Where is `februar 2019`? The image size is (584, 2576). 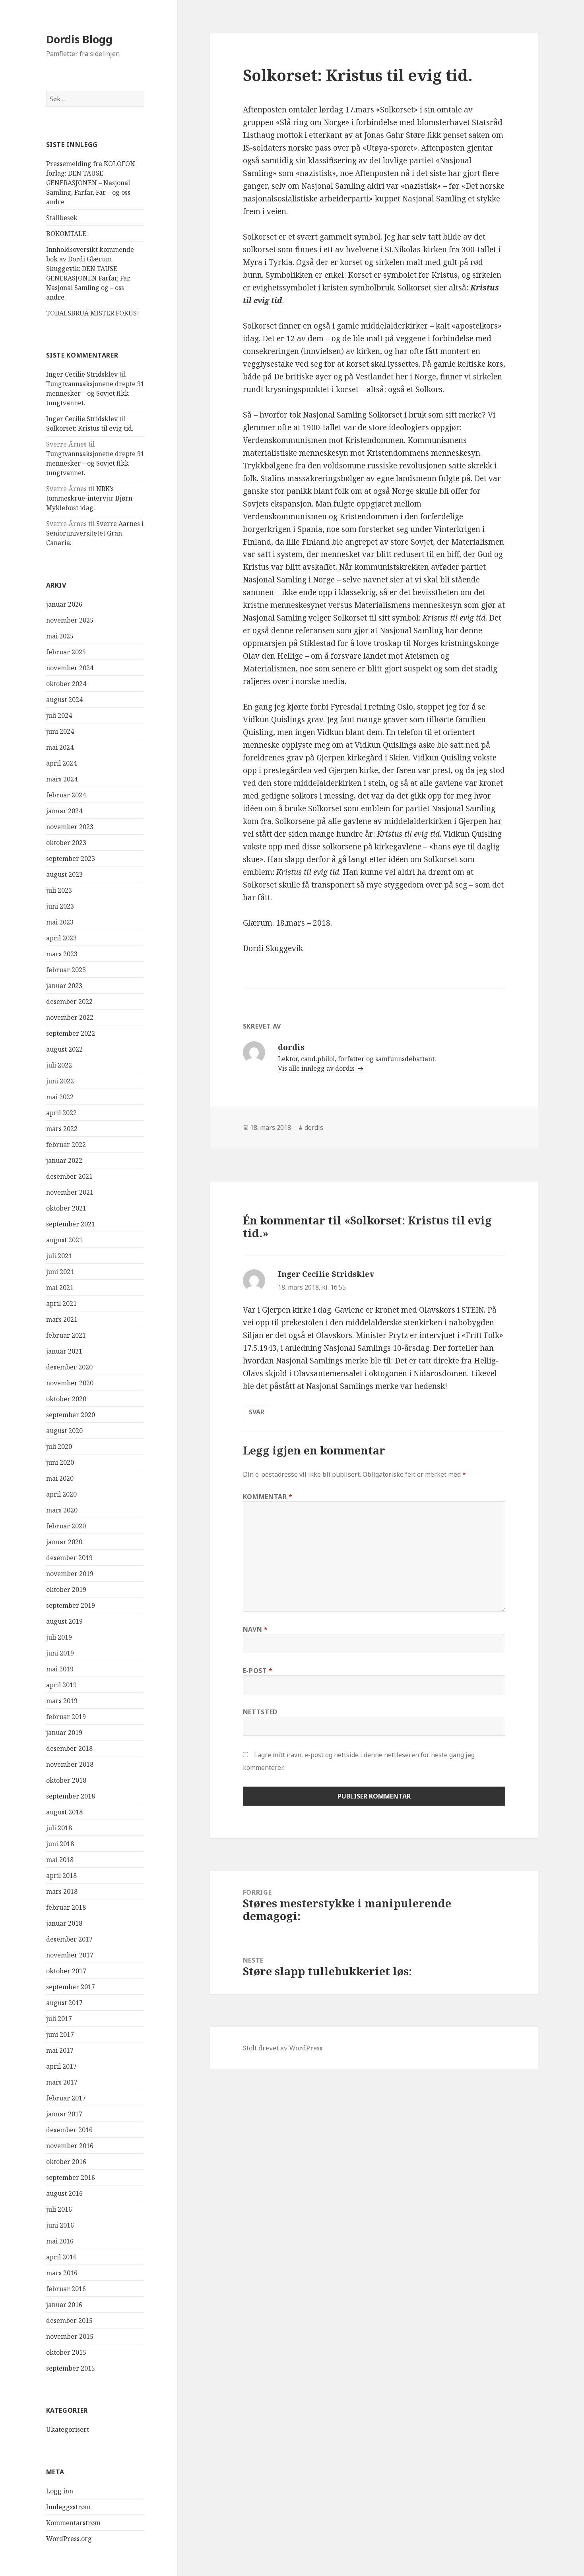 februar 2019 is located at coordinates (66, 1716).